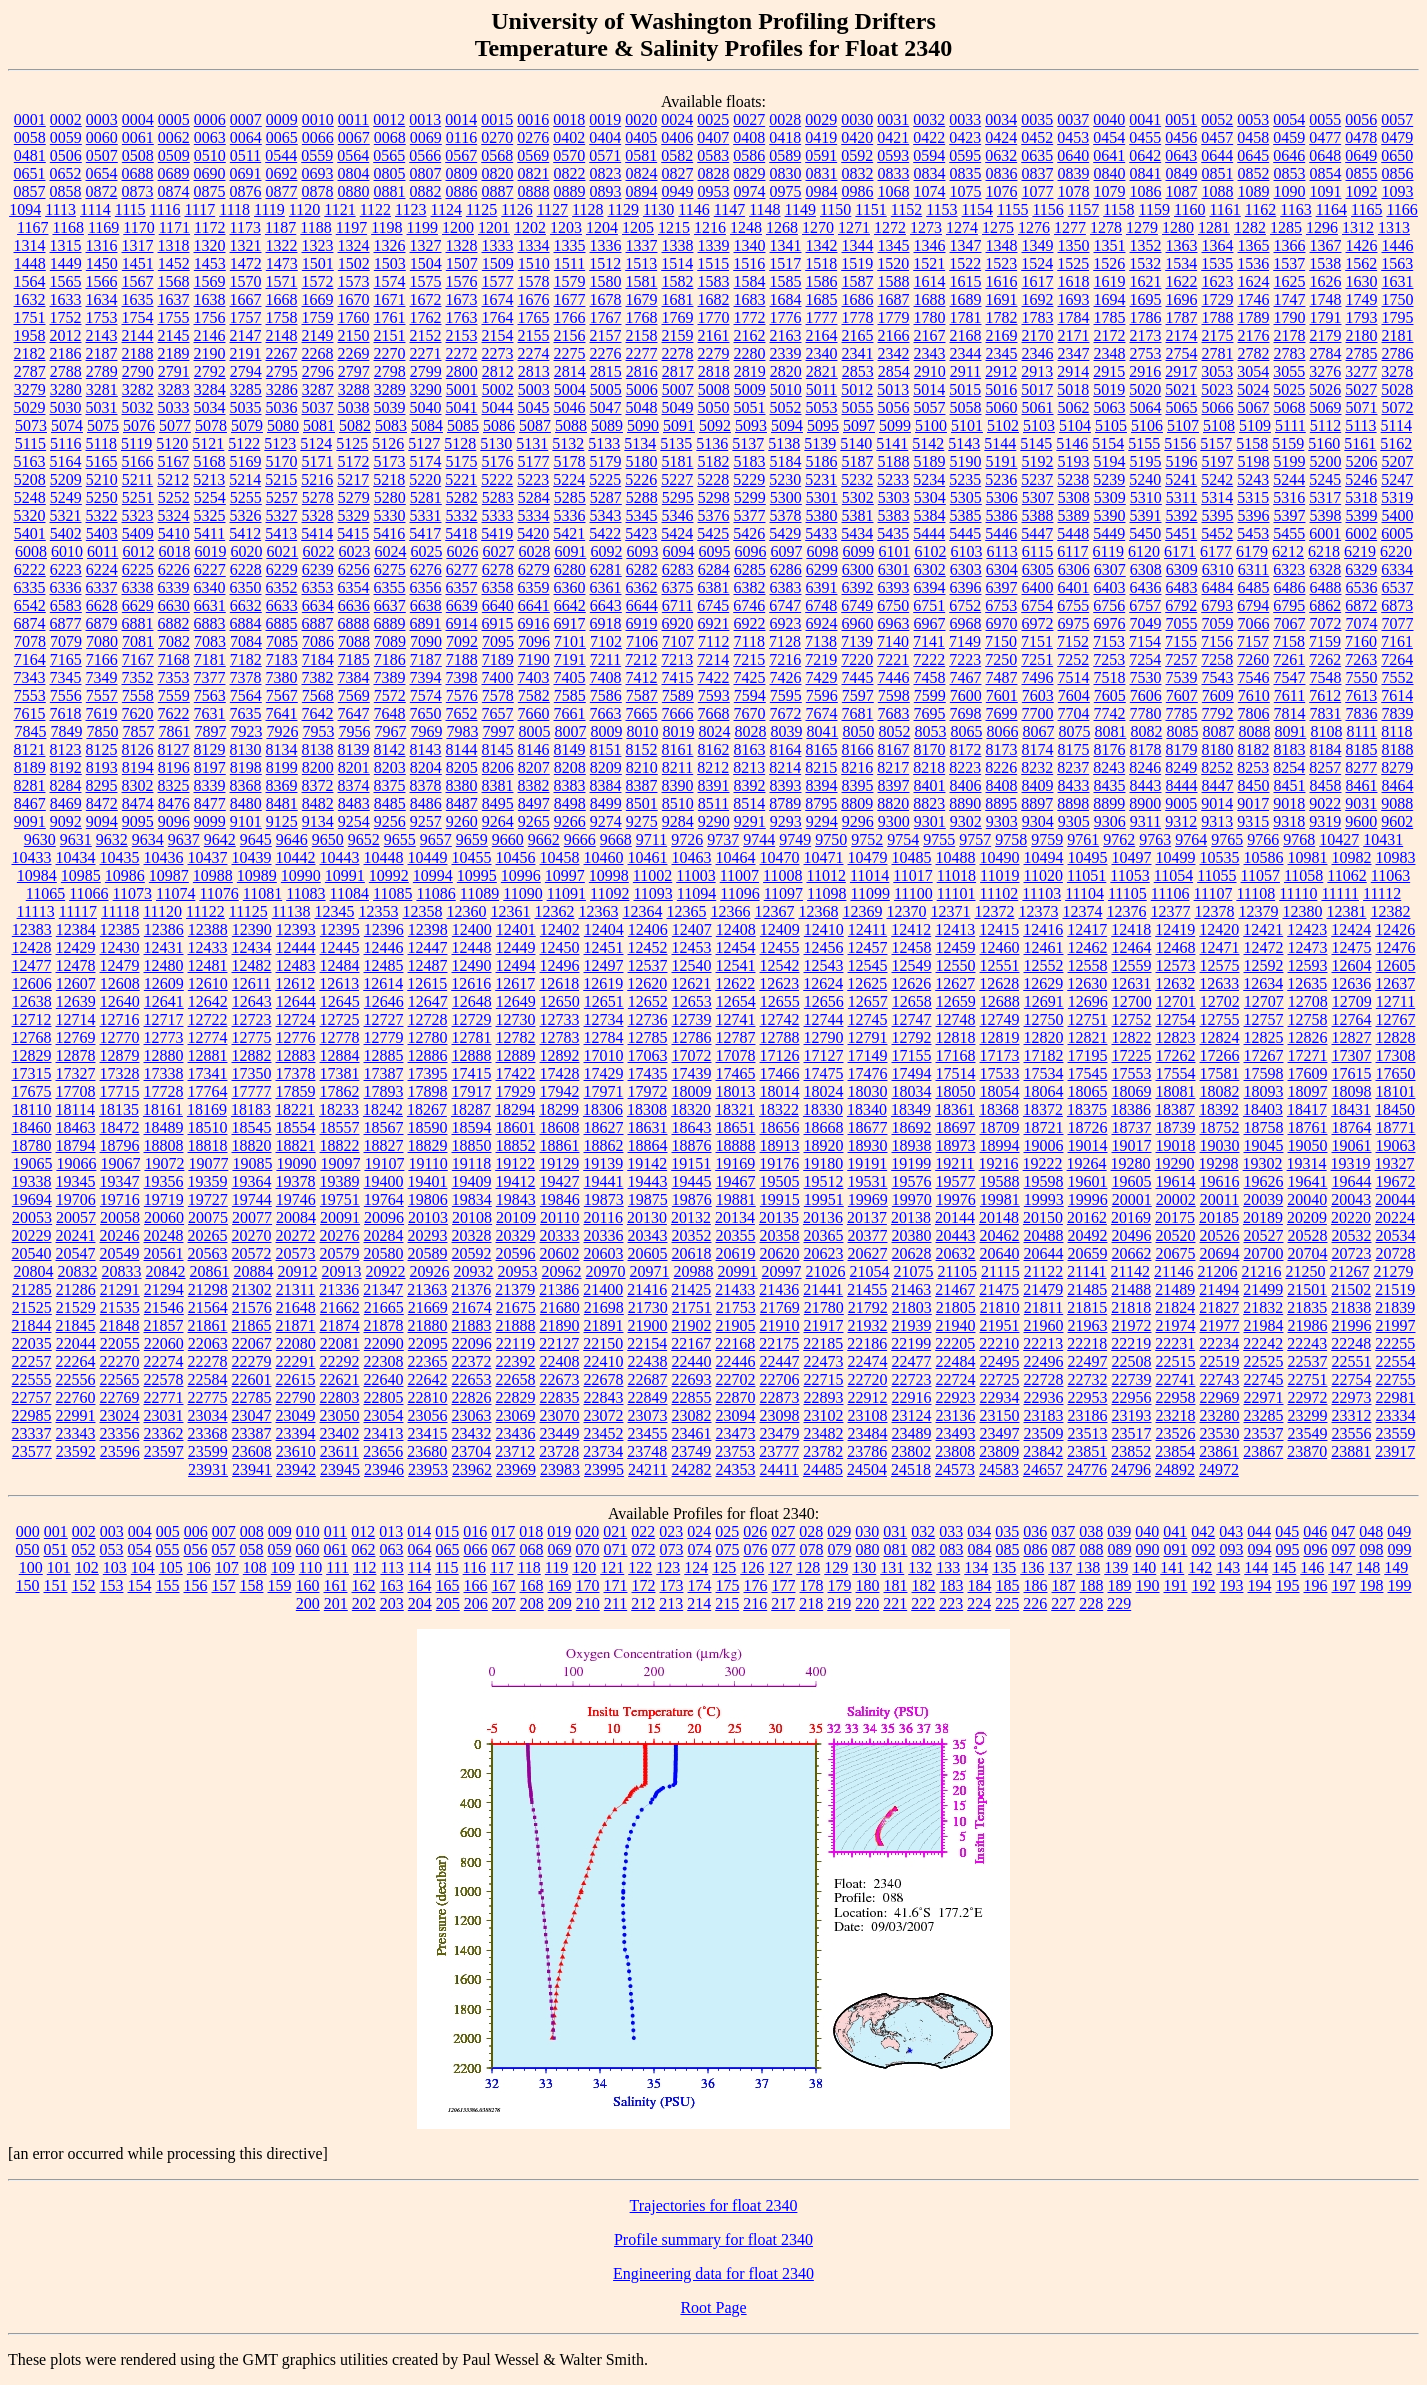 The image size is (1427, 2385). I want to click on 8485, so click(390, 803).